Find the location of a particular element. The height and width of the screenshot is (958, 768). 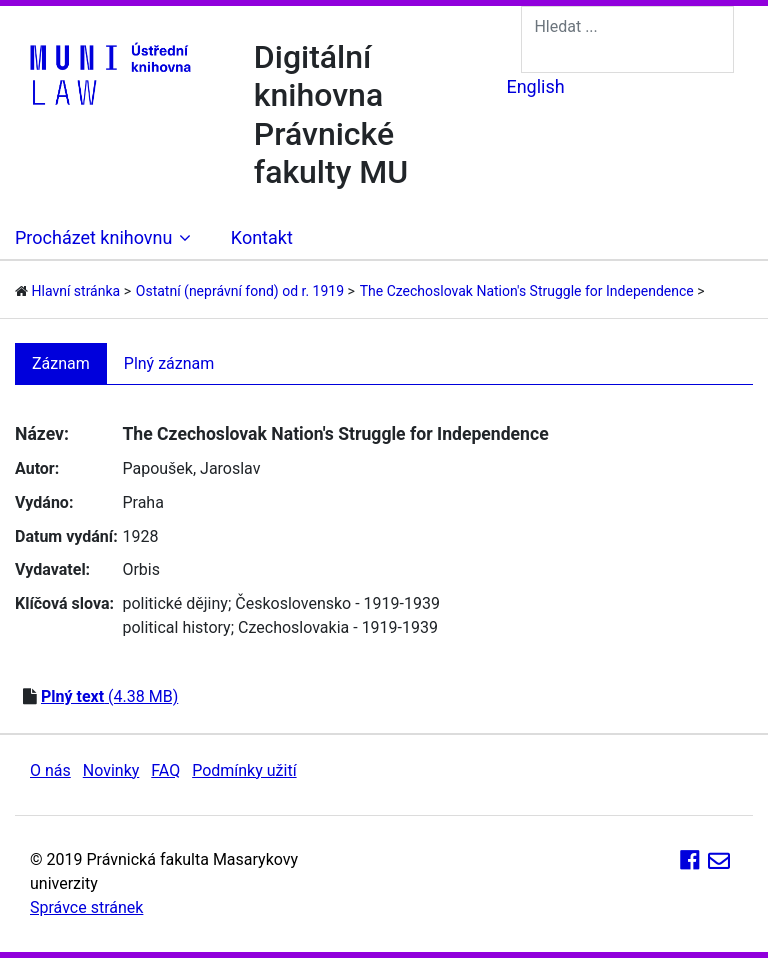

Podmínky užití is located at coordinates (244, 770).